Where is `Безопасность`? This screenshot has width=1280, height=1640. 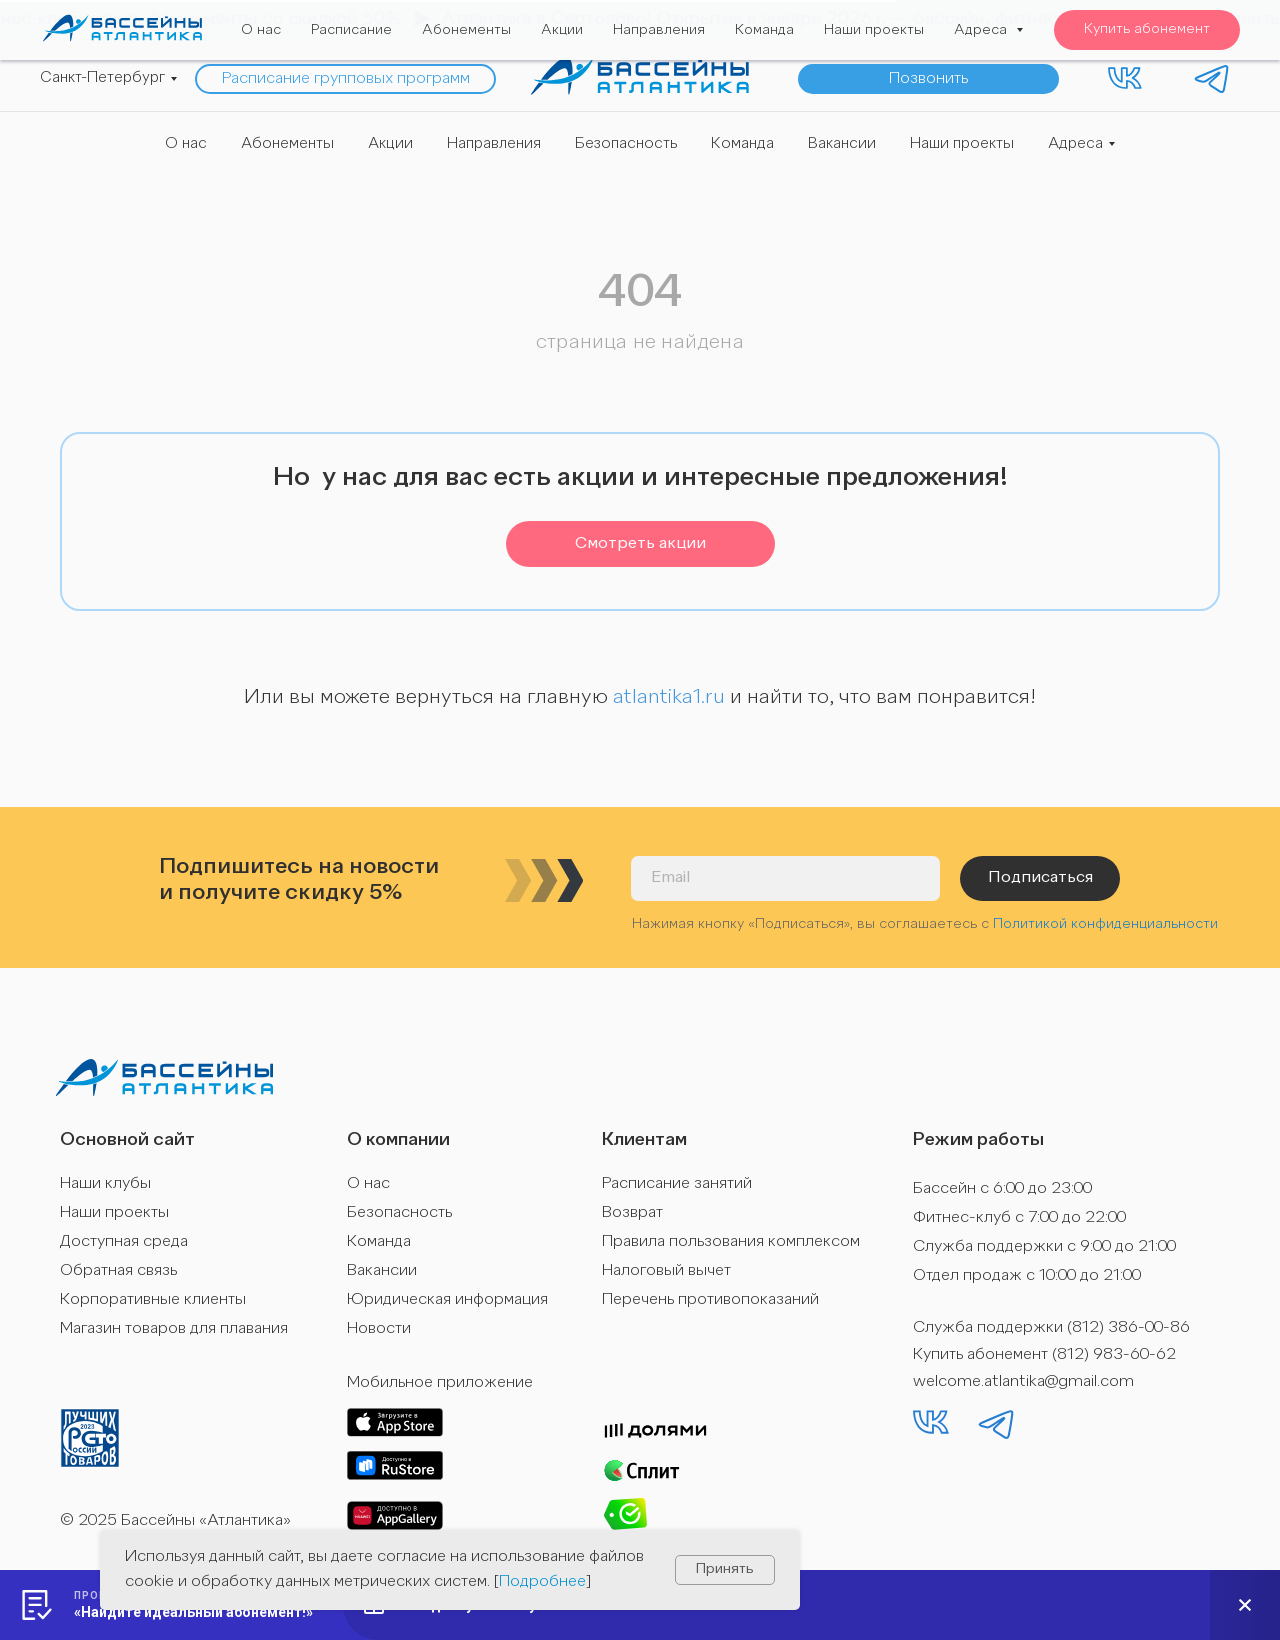 Безопасность is located at coordinates (626, 144).